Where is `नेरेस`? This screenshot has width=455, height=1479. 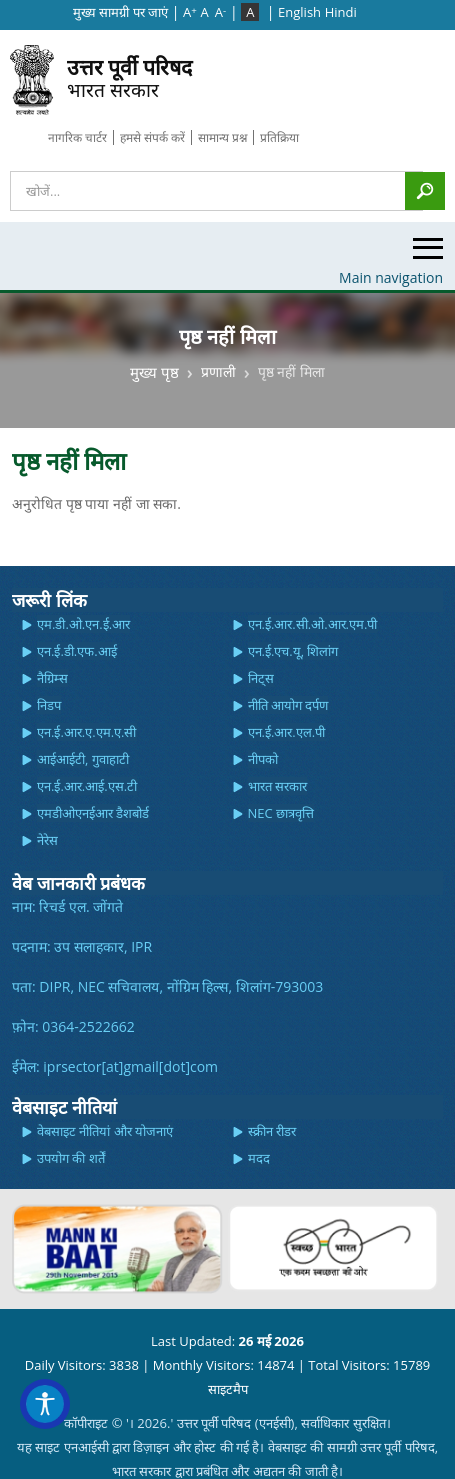
नेरेस is located at coordinates (47, 840).